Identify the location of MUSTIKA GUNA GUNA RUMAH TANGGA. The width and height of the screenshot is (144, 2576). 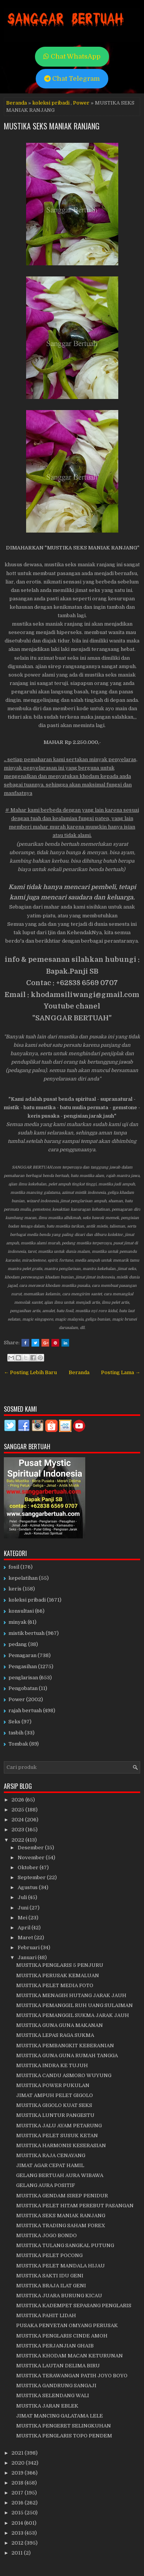
(67, 2055).